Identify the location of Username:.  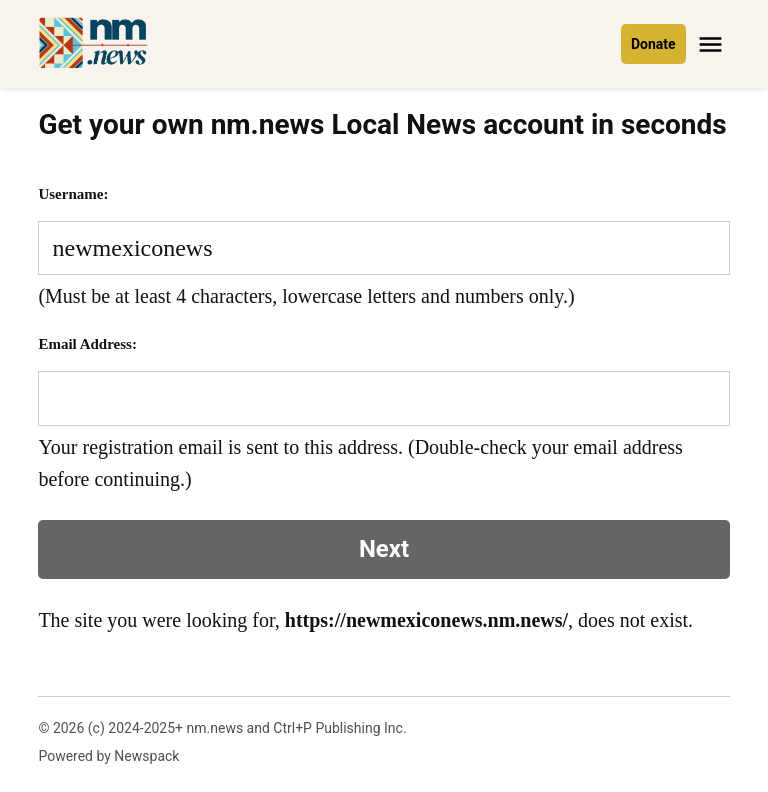
(73, 194).